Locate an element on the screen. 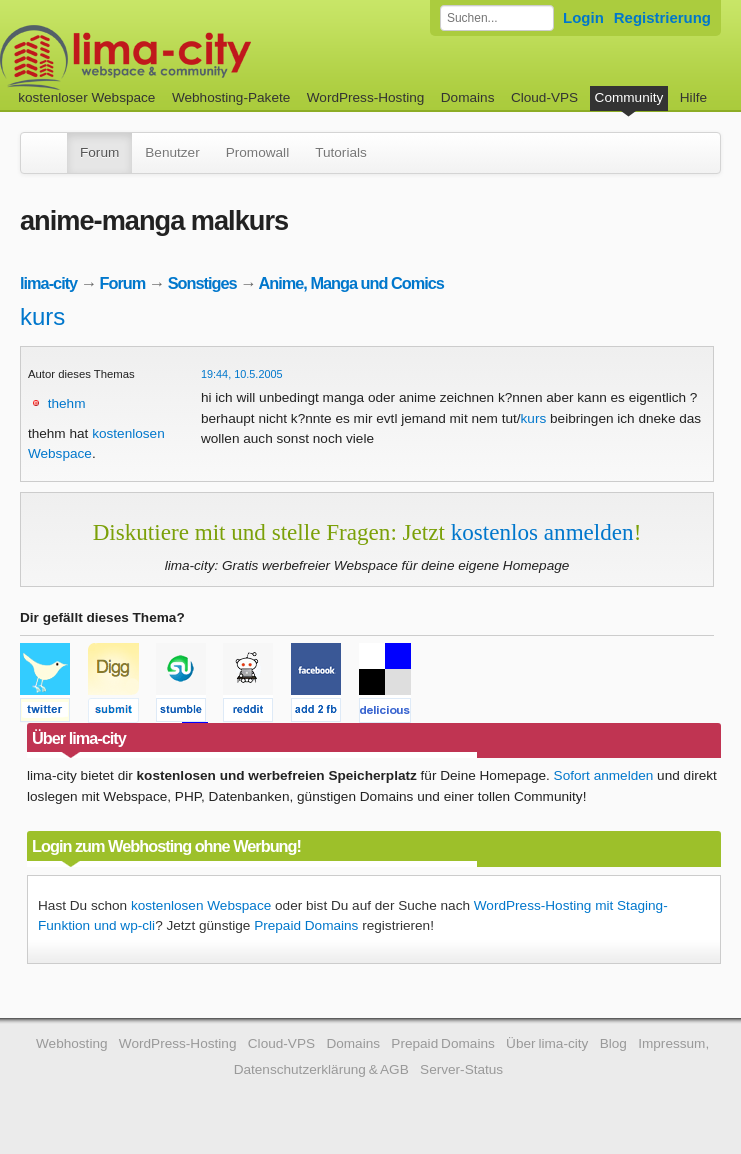 The width and height of the screenshot is (741, 1154). Webhosting-Pakete is located at coordinates (231, 97).